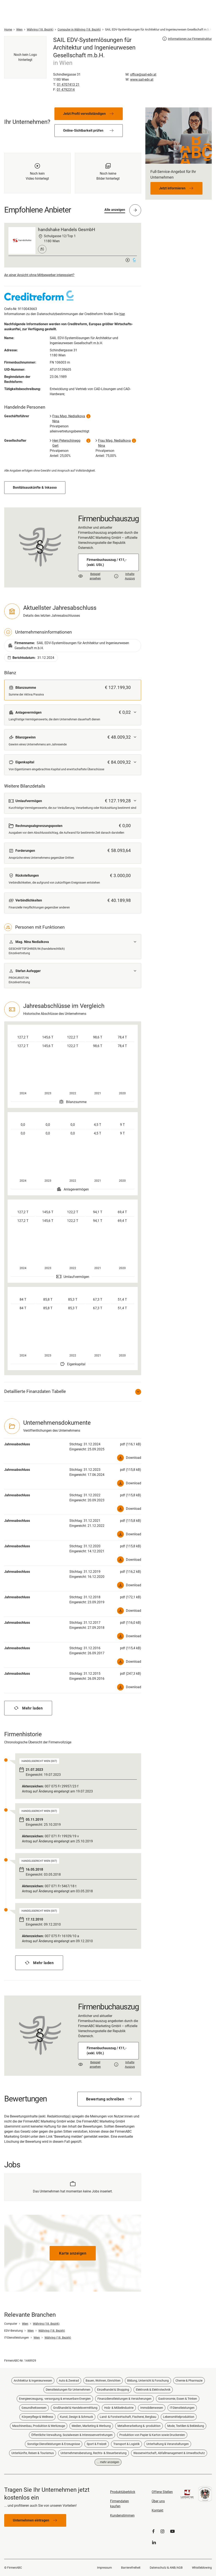  What do you see at coordinates (103, 2380) in the screenshot?
I see `Bauen, Wohnen, Einrichten` at bounding box center [103, 2380].